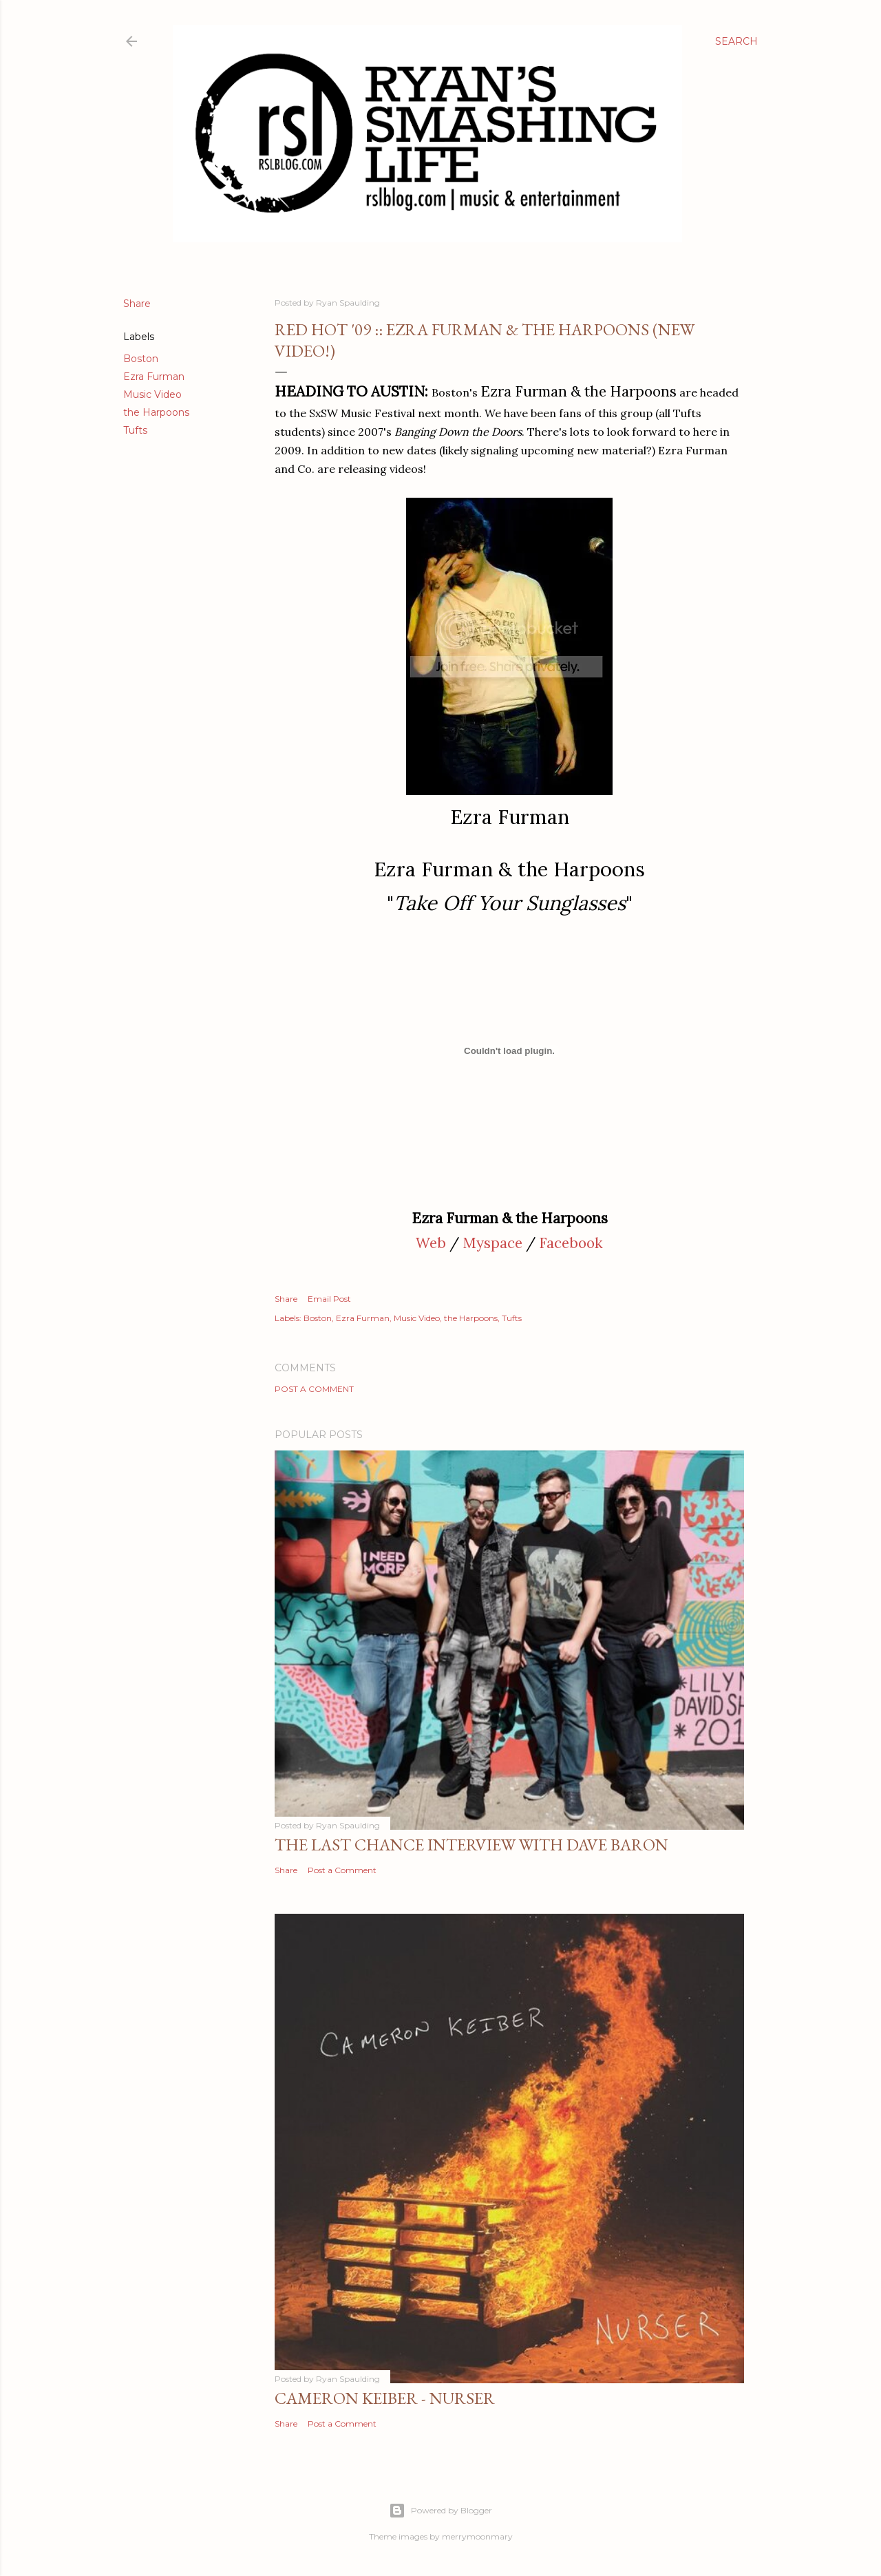  What do you see at coordinates (385, 2398) in the screenshot?
I see `Cameron Keiber - Nurser` at bounding box center [385, 2398].